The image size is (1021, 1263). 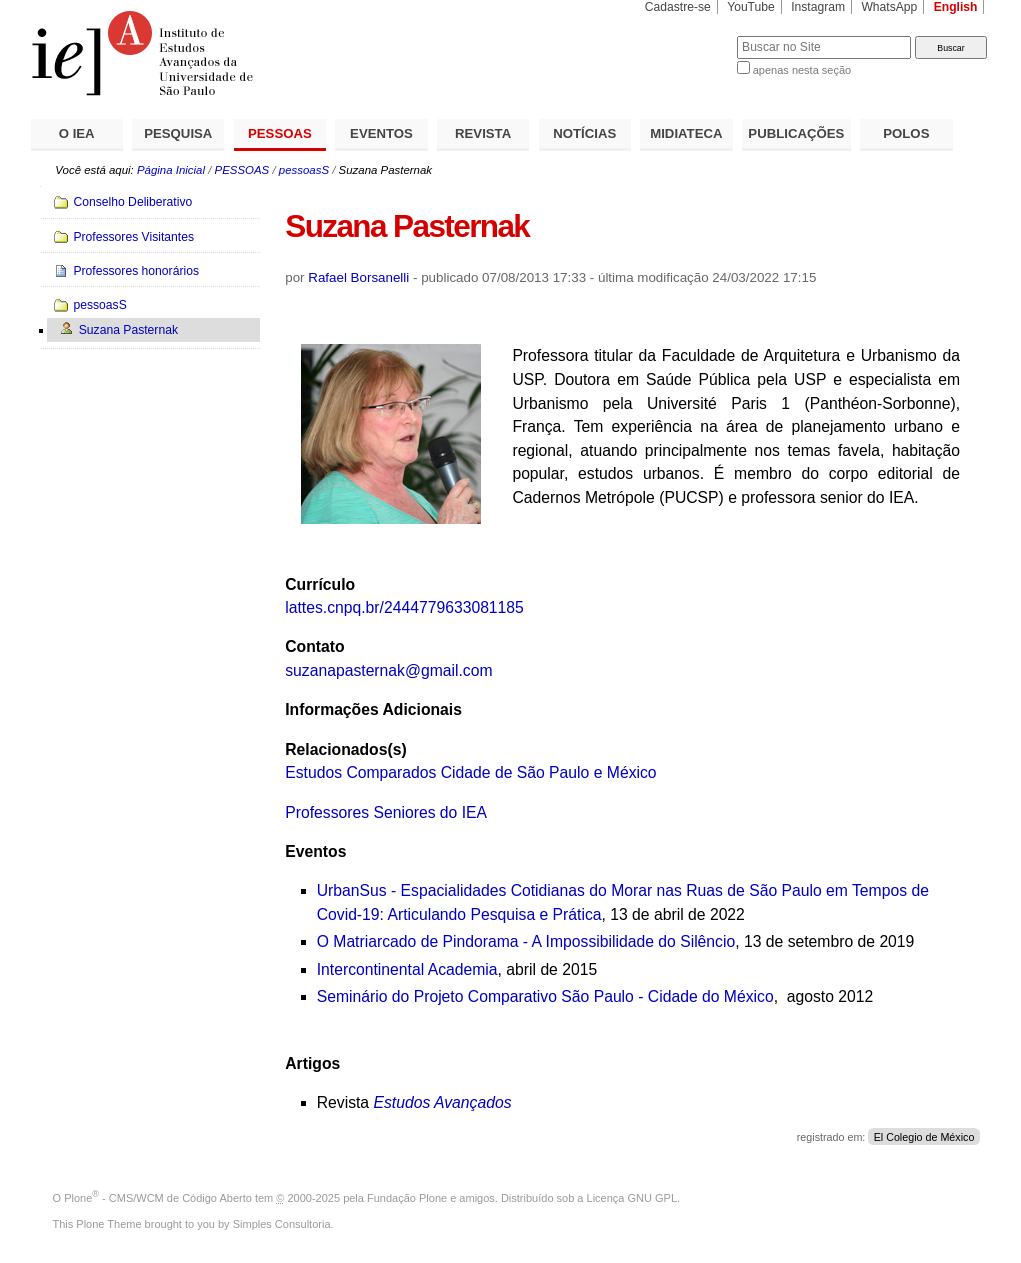 What do you see at coordinates (280, 133) in the screenshot?
I see `PESSOAS` at bounding box center [280, 133].